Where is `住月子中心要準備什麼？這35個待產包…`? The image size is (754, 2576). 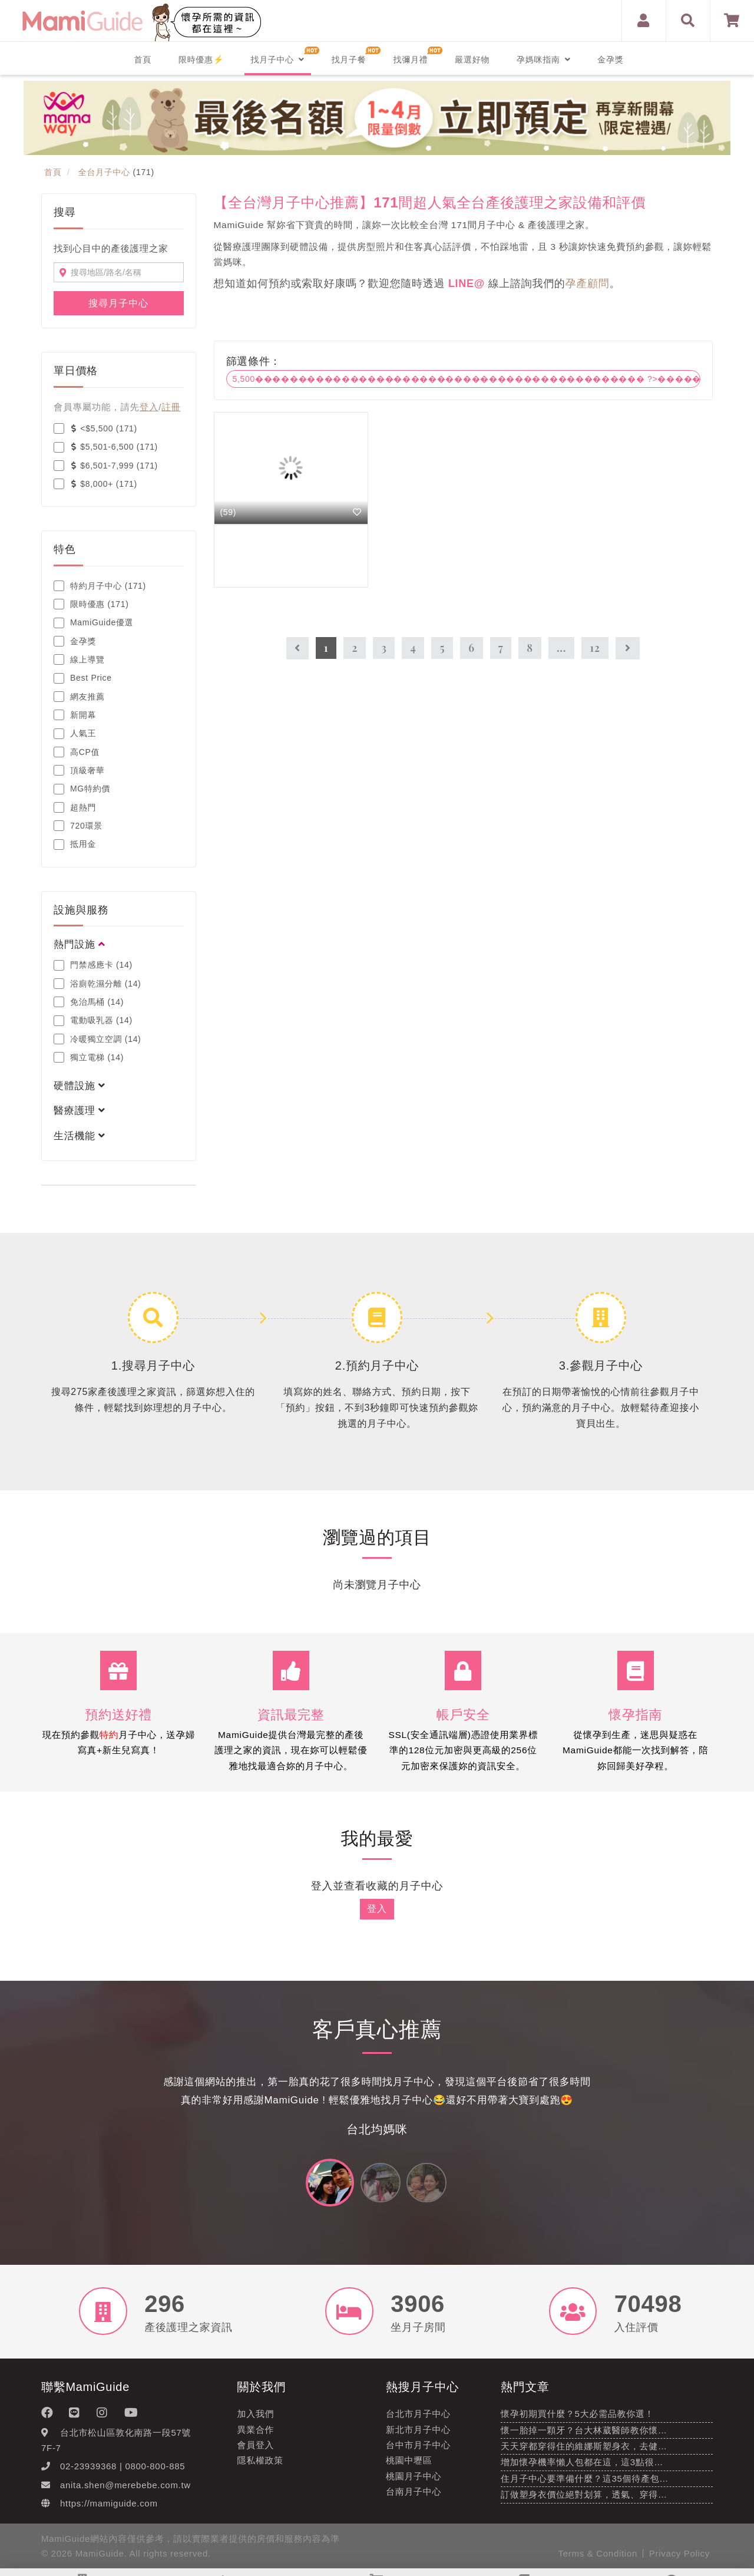 住月子中心要準備什麼？這35個待產包… is located at coordinates (585, 2484).